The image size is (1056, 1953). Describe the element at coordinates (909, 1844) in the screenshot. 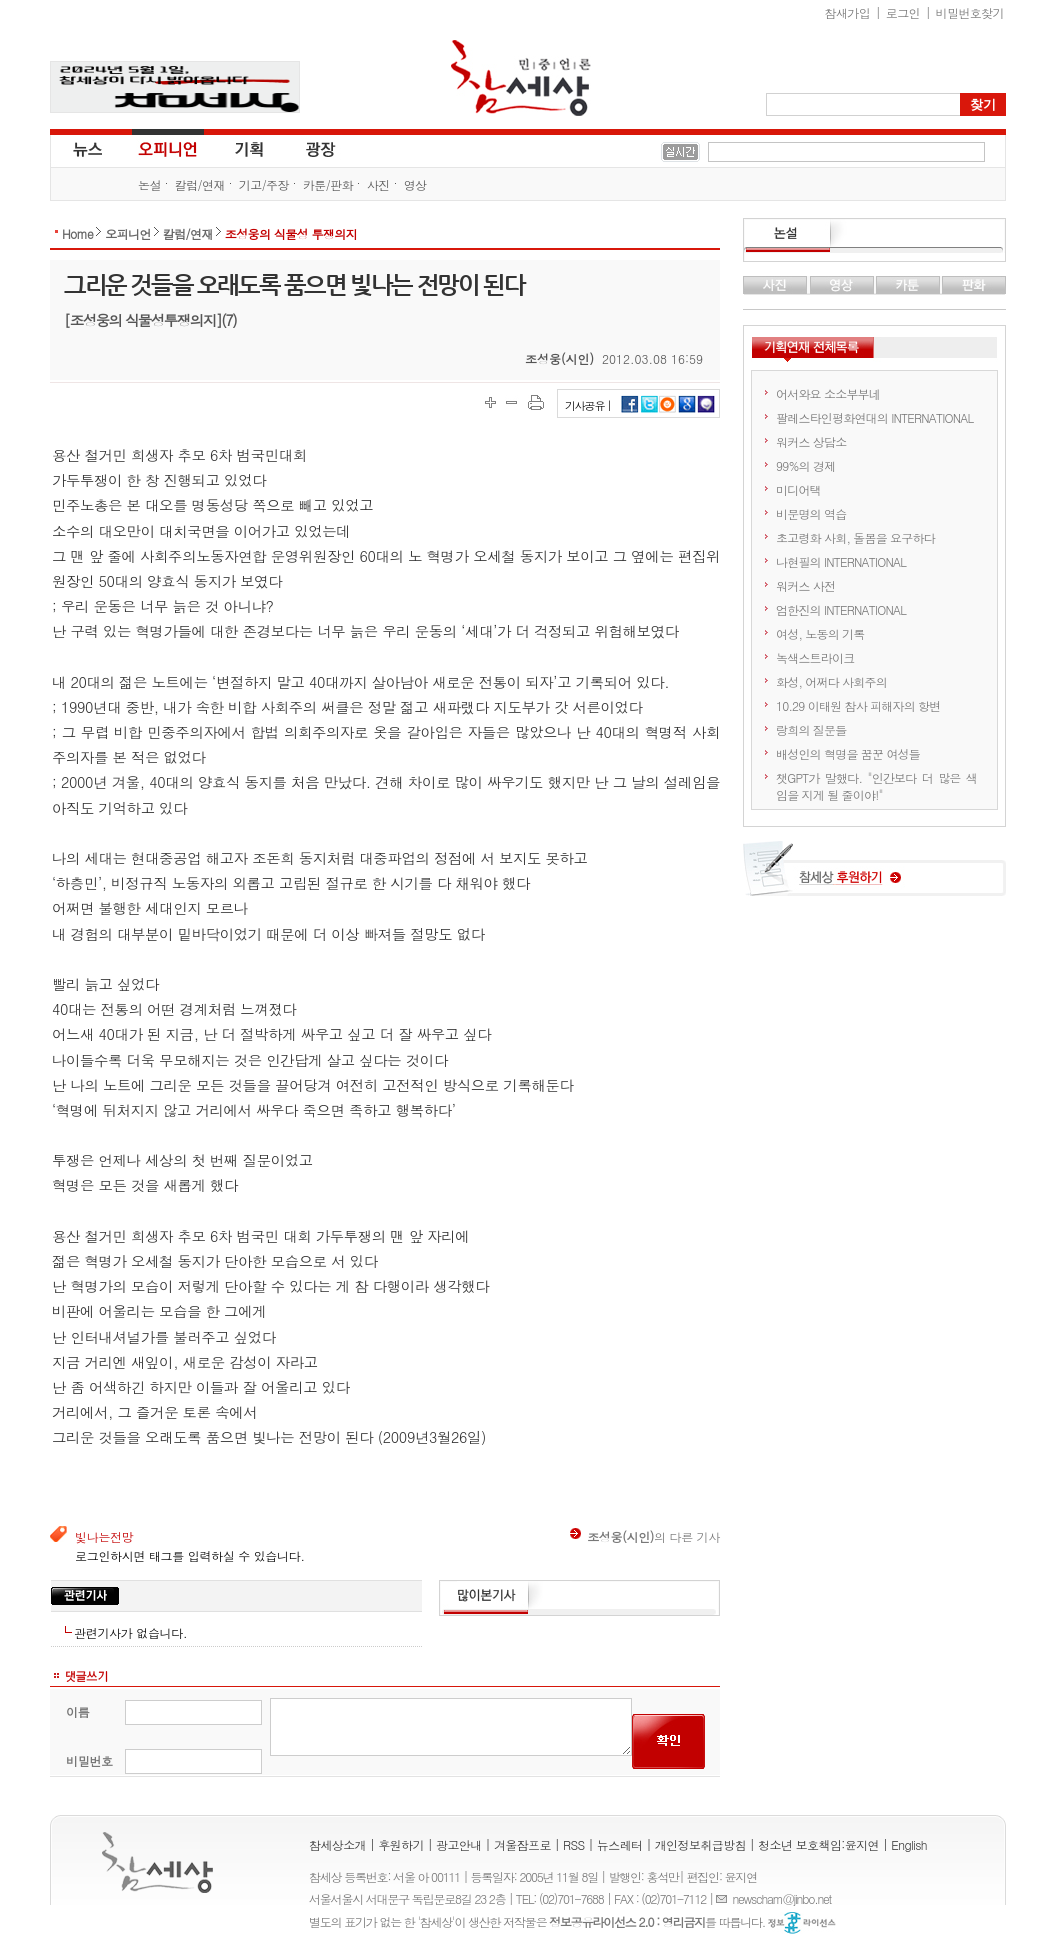

I see `English` at that location.